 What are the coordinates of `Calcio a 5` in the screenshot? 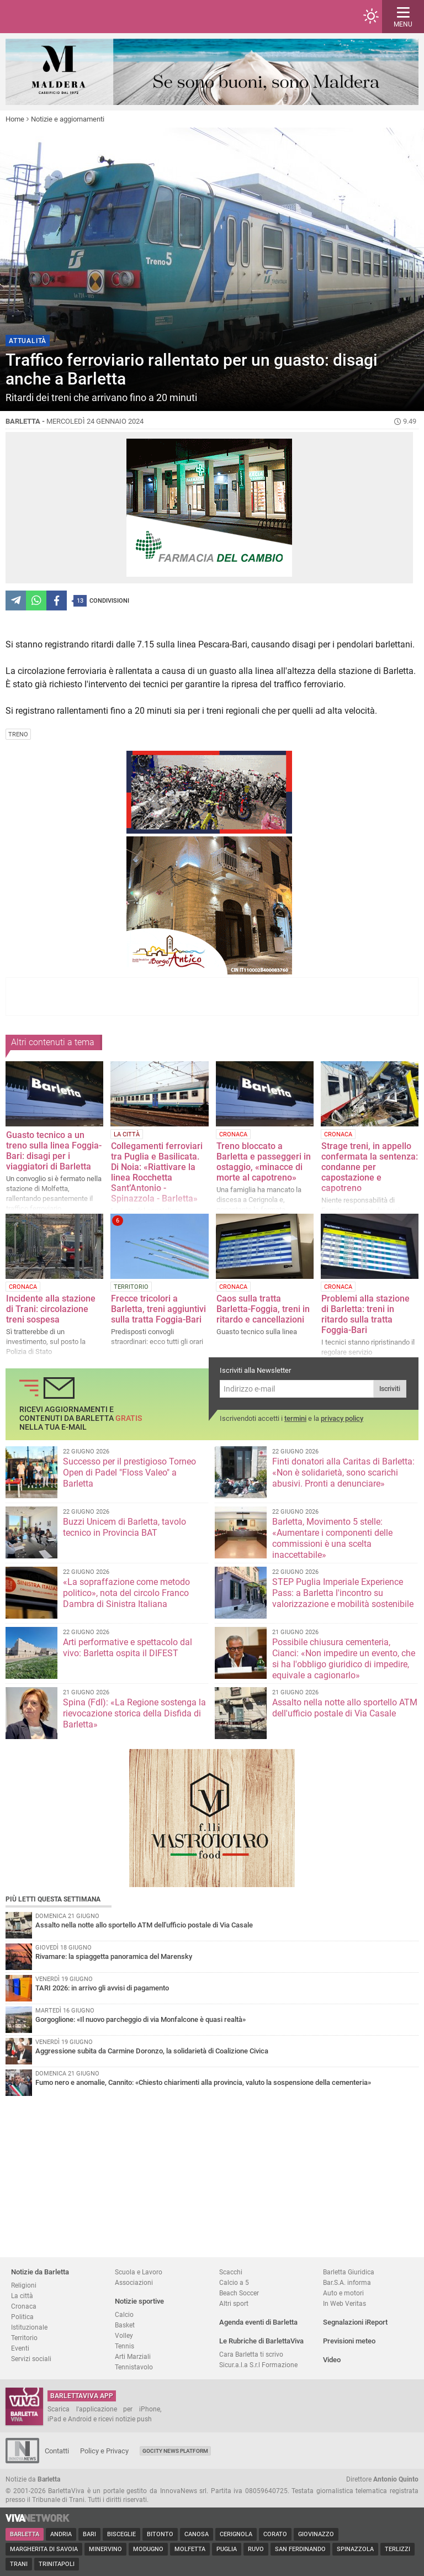 It's located at (234, 2282).